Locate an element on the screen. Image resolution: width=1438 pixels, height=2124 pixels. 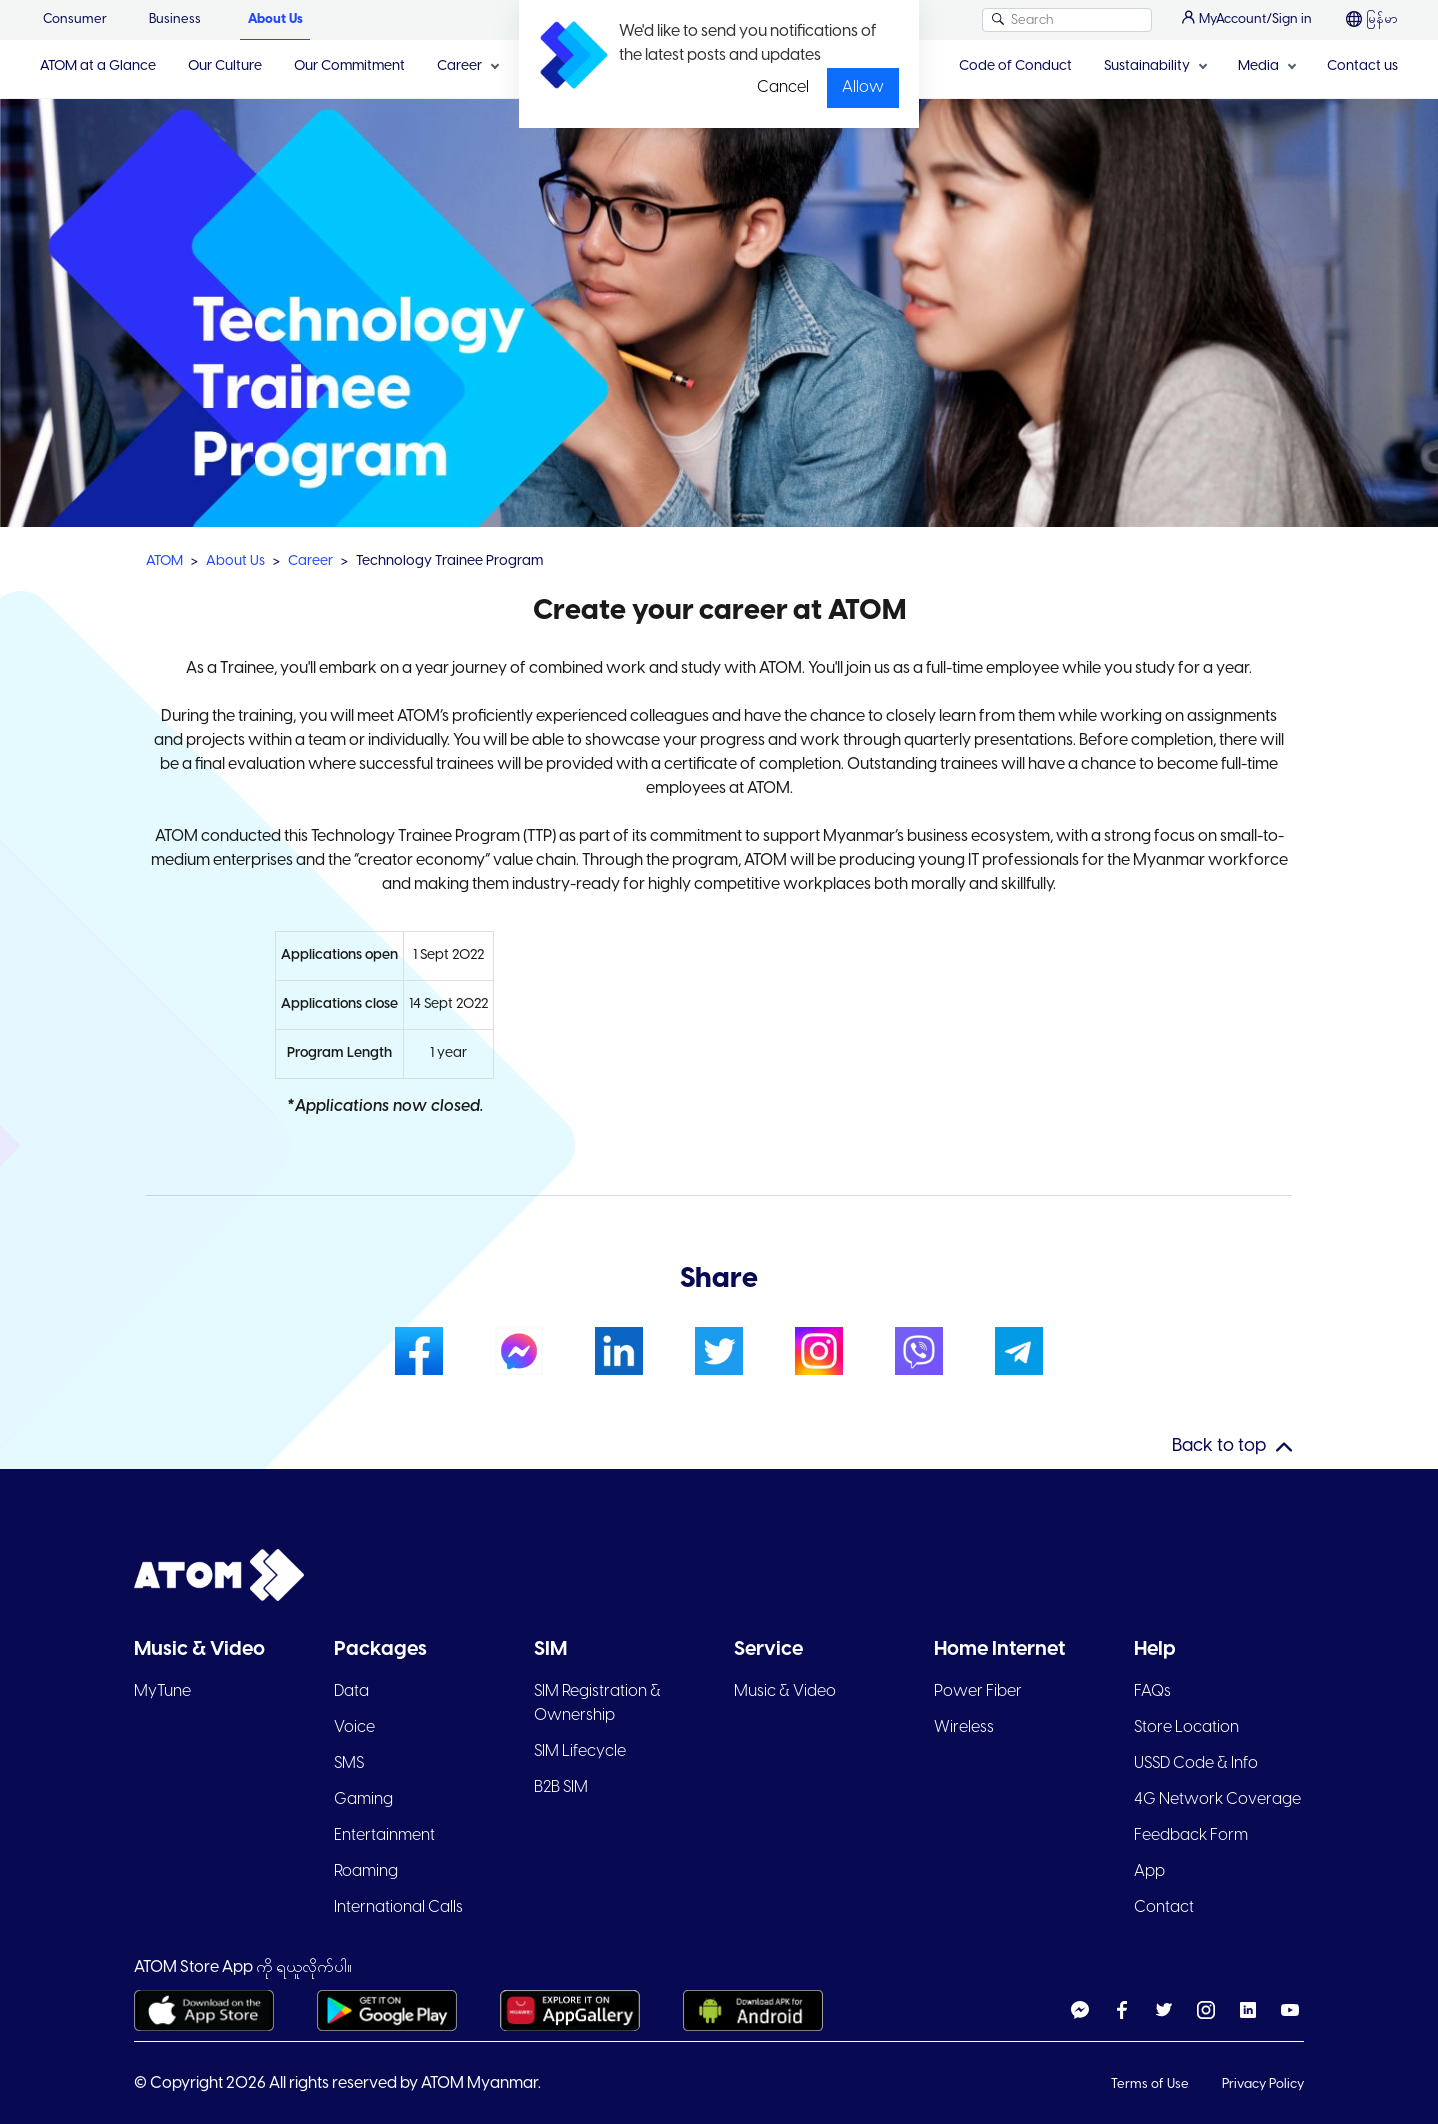
Feedback Form is located at coordinates (1191, 1835).